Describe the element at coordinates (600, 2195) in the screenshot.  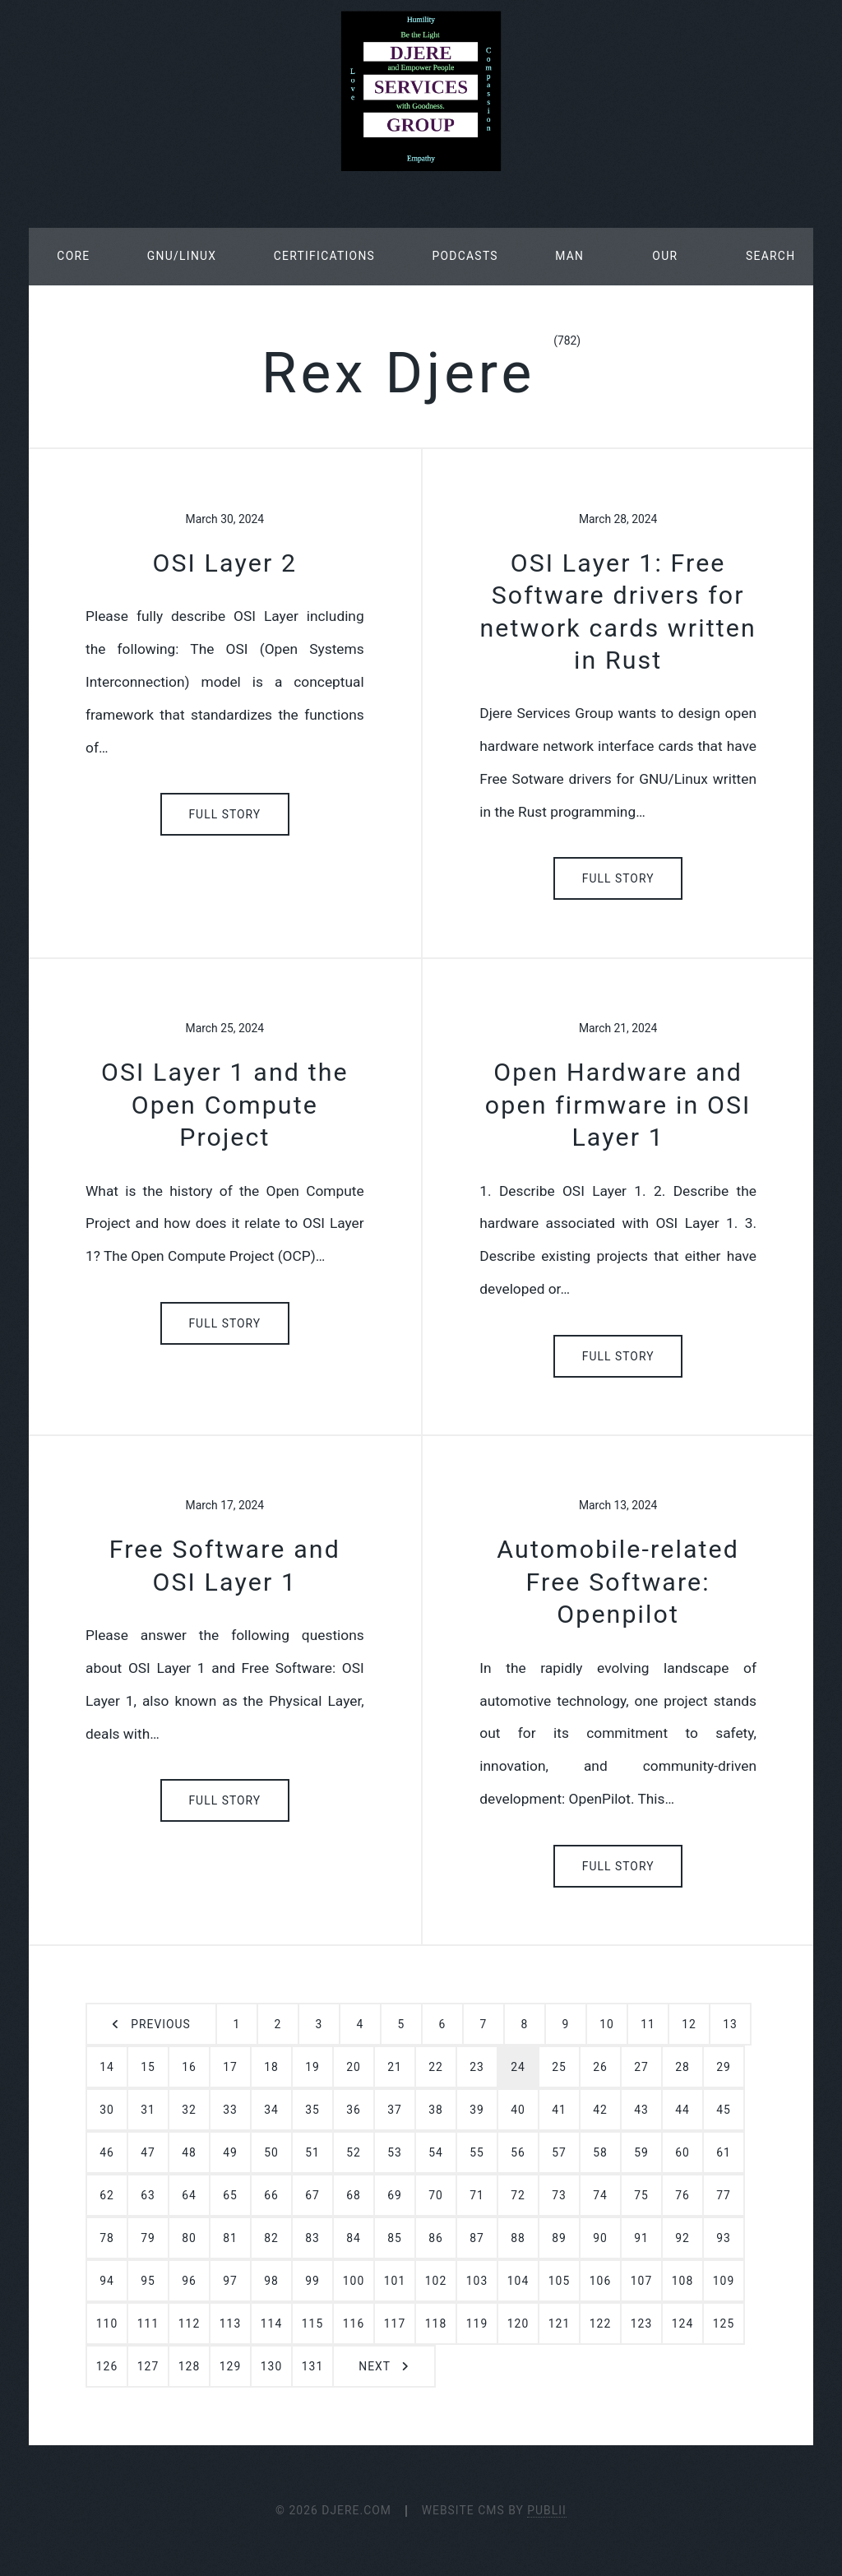
I see `74` at that location.